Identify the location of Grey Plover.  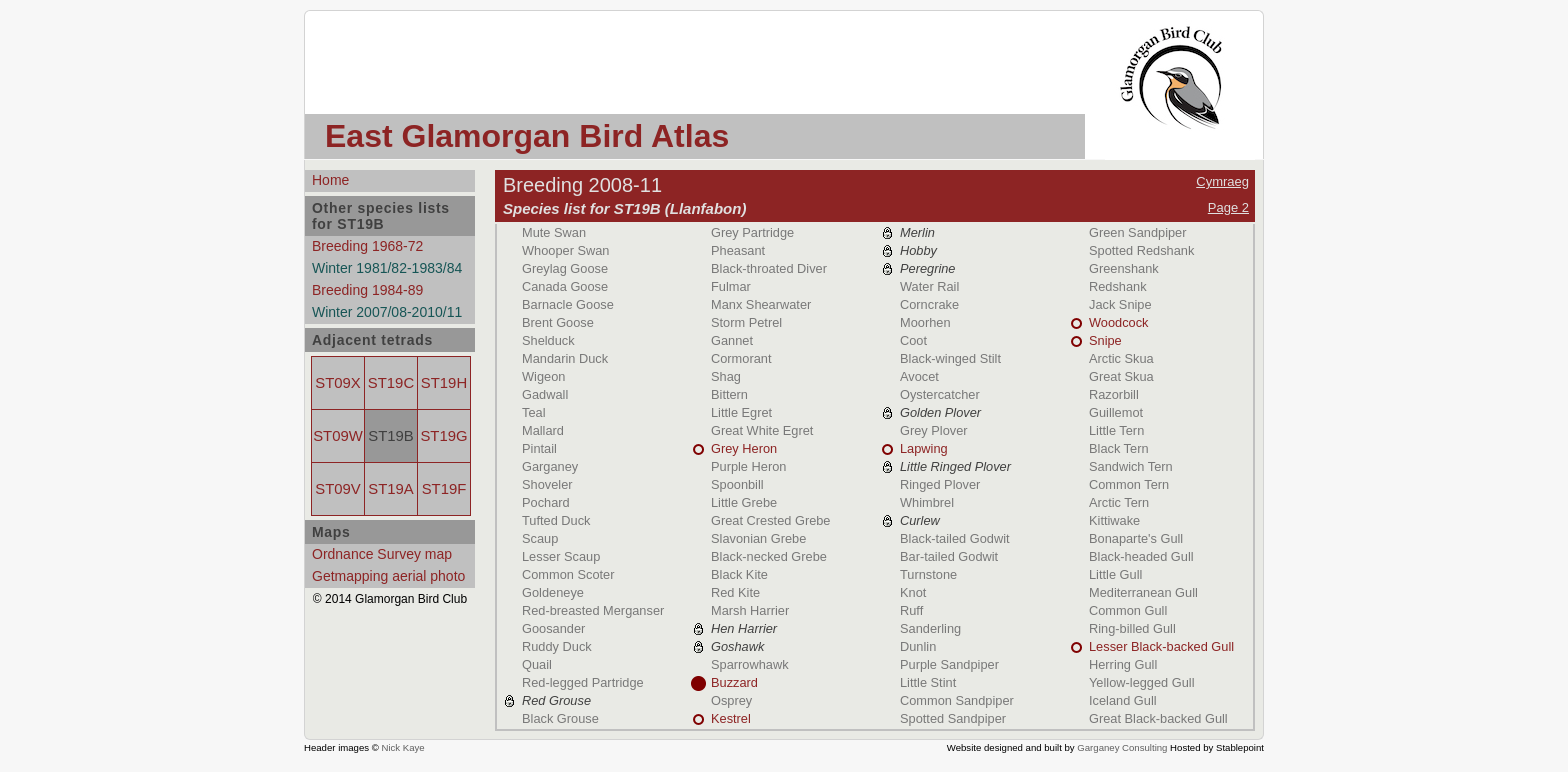
(934, 430).